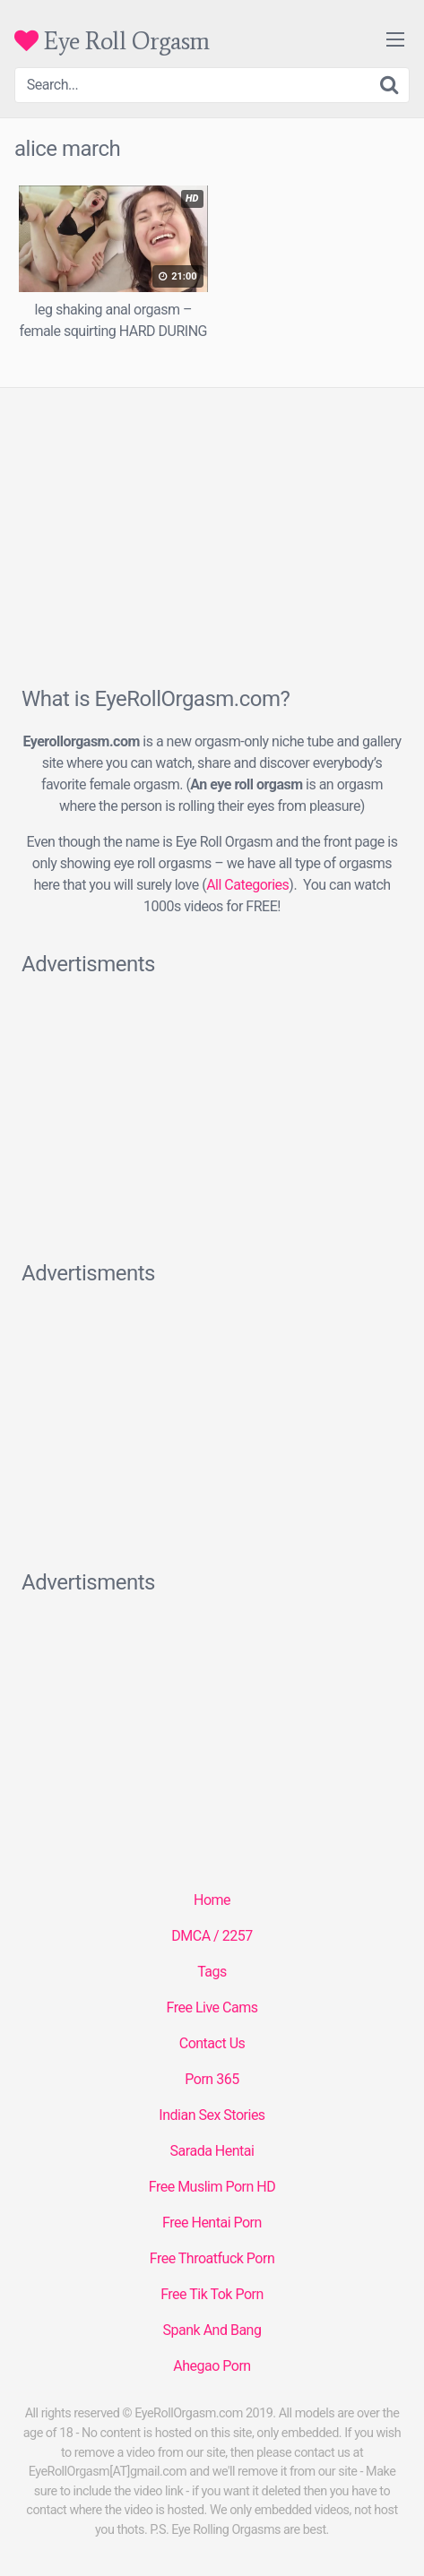 The image size is (424, 2576). What do you see at coordinates (247, 884) in the screenshot?
I see `All Categories` at bounding box center [247, 884].